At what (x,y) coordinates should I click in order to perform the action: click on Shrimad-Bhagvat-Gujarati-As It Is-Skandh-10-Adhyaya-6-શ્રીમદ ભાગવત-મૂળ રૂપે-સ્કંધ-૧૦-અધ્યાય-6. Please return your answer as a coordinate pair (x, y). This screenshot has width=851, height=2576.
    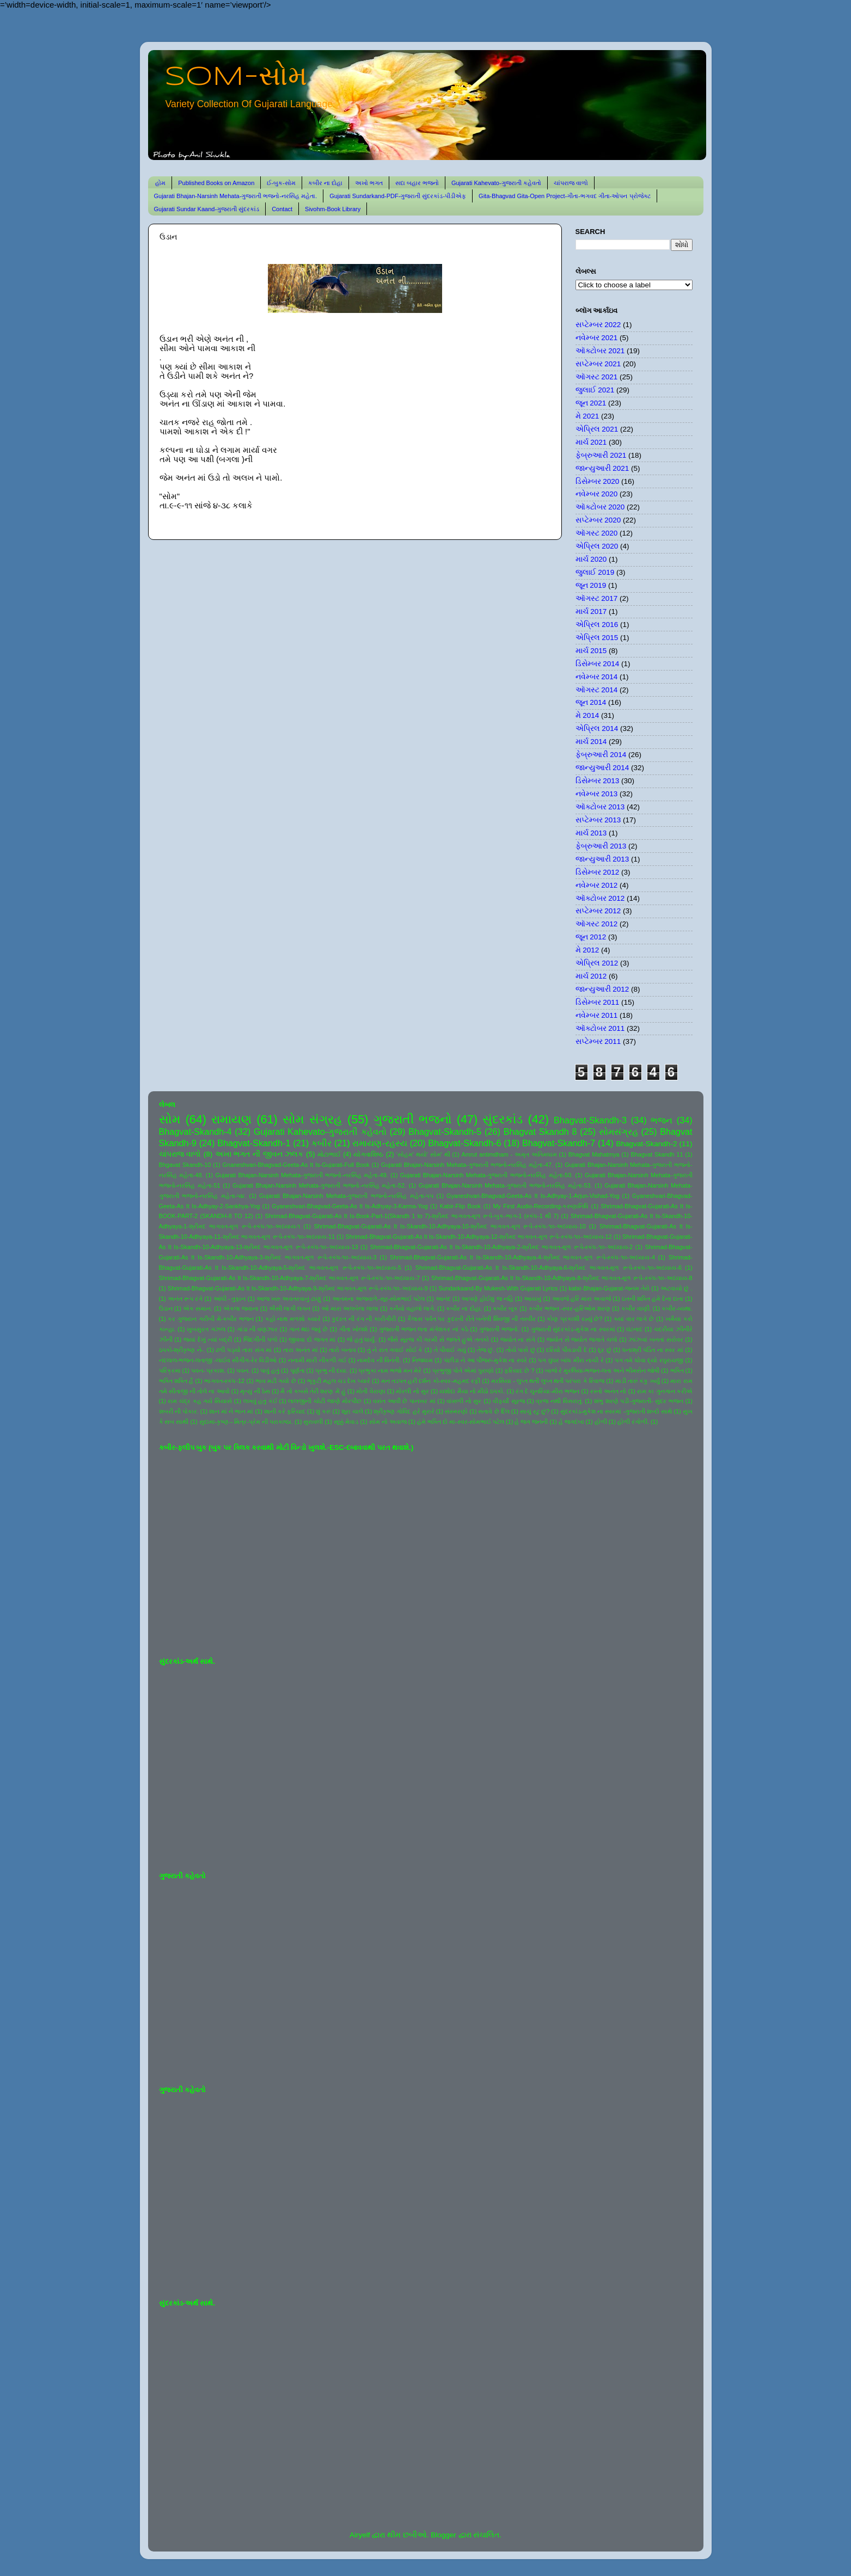
    Looking at the image, I should click on (548, 1267).